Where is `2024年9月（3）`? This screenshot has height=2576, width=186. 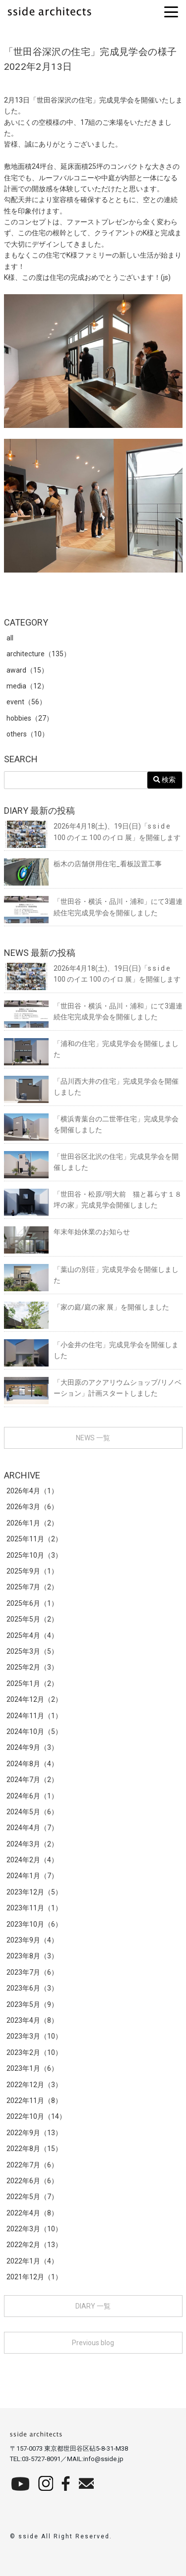 2024年9月（3） is located at coordinates (32, 1747).